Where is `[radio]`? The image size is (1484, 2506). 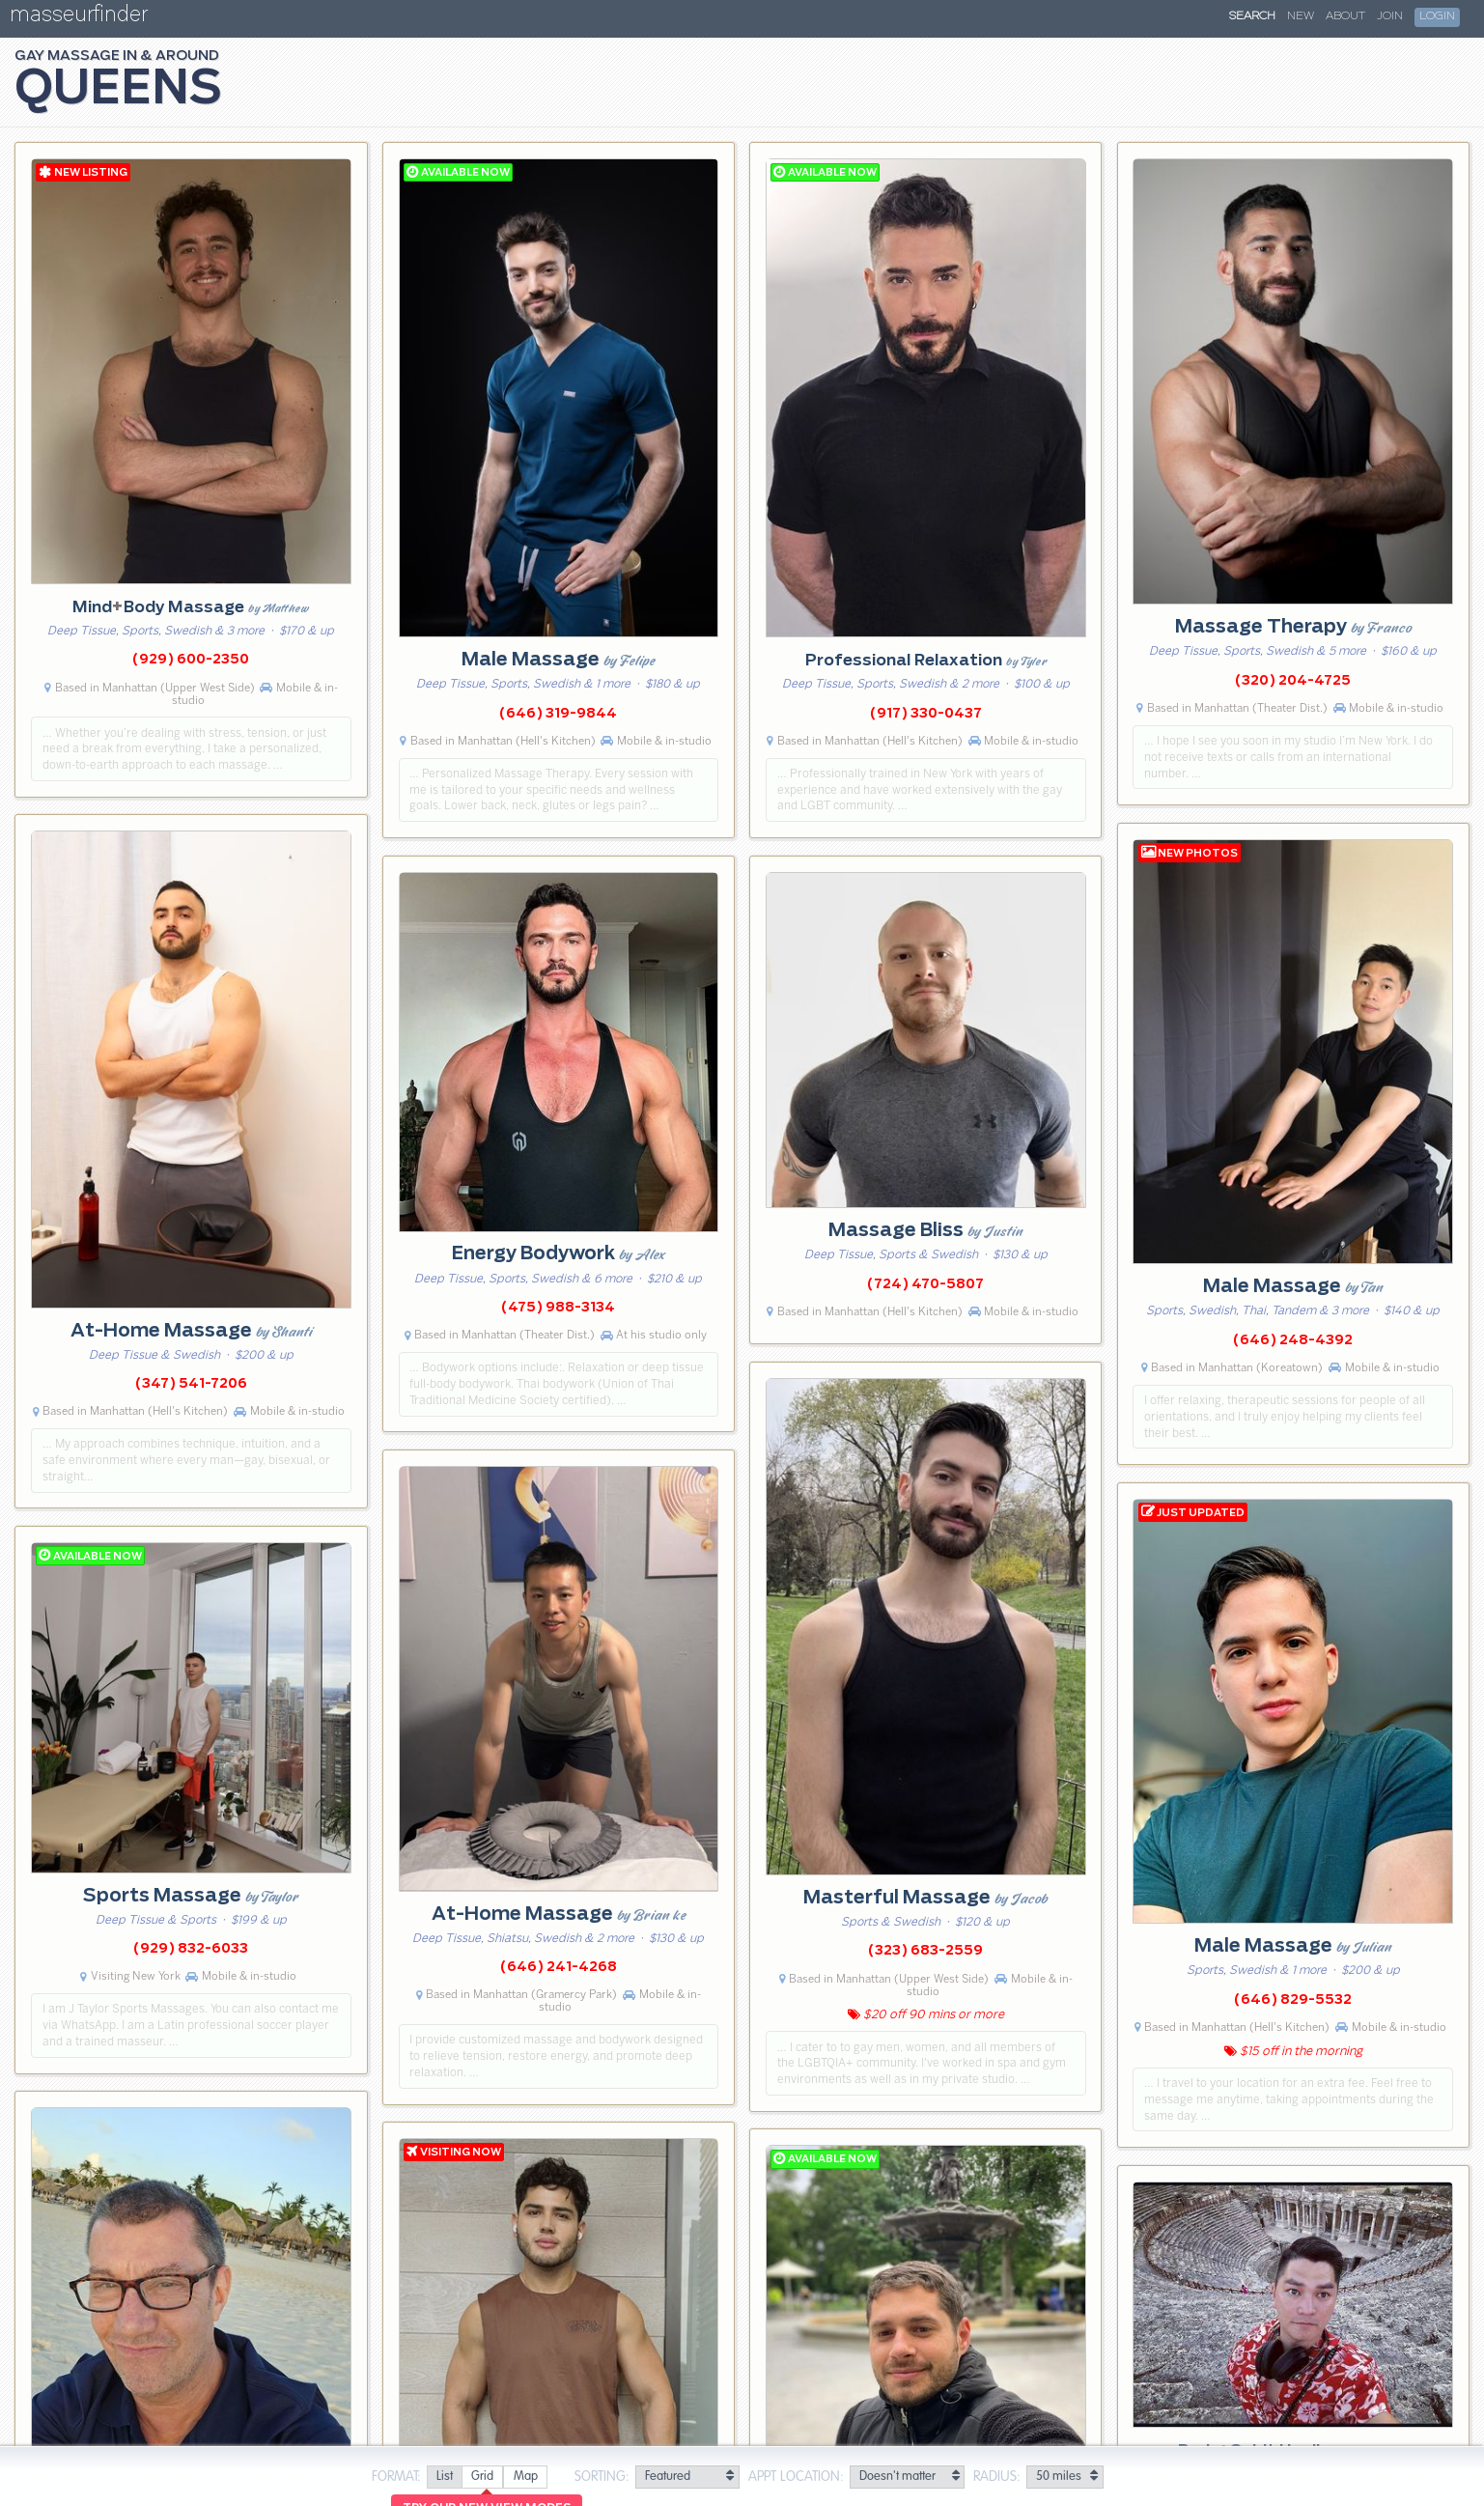 [radio] is located at coordinates (444, 2477).